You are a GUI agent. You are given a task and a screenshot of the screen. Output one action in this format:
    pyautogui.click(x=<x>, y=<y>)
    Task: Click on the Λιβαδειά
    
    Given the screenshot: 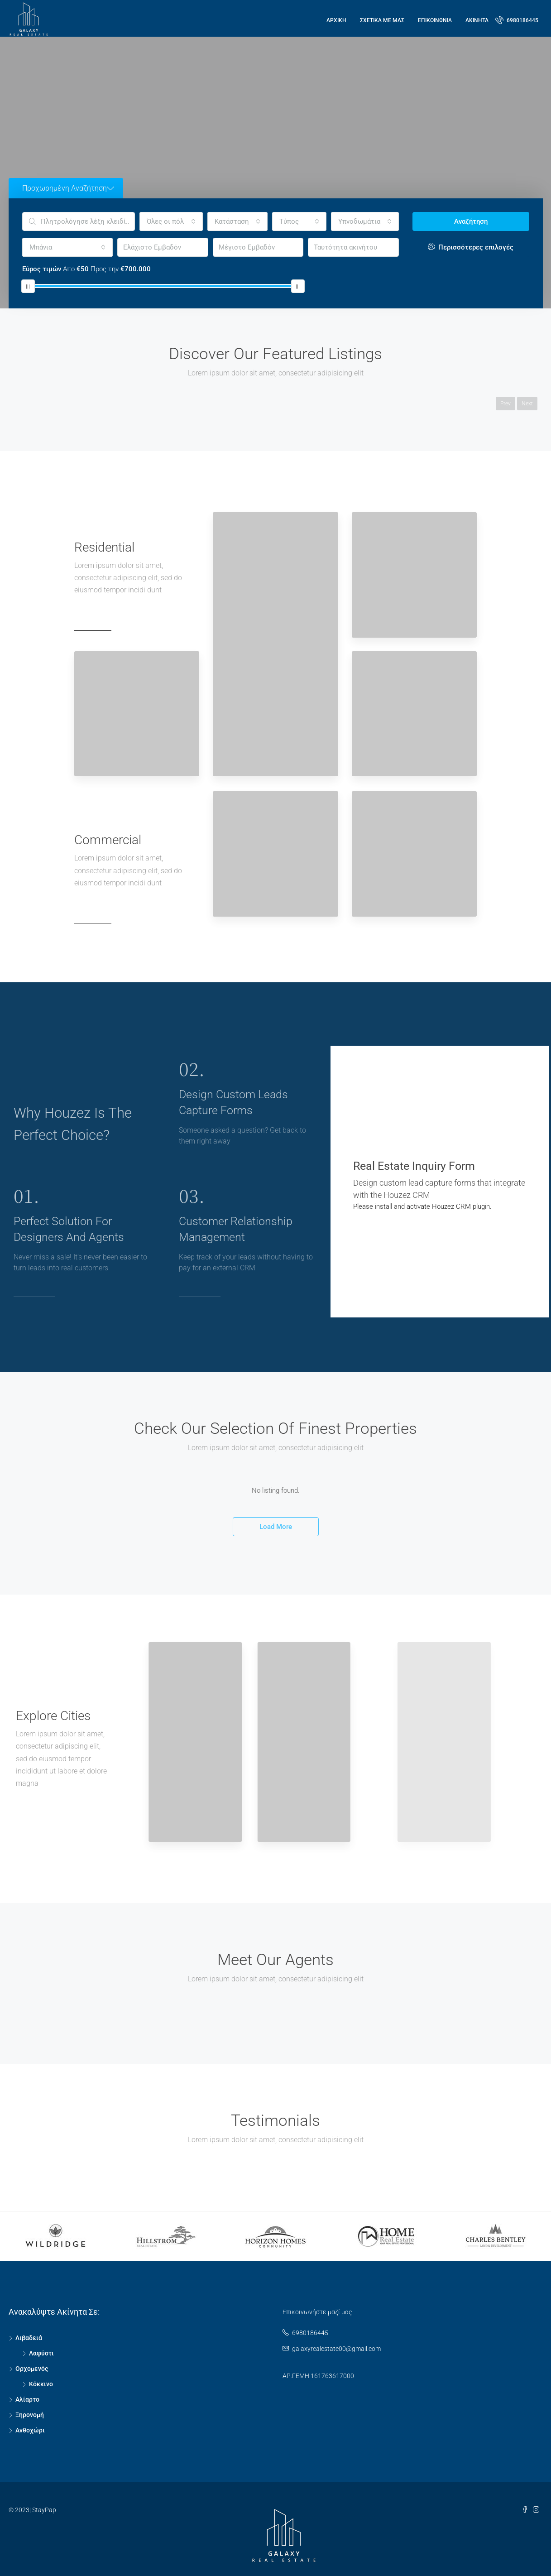 What is the action you would take?
    pyautogui.click(x=28, y=2337)
    